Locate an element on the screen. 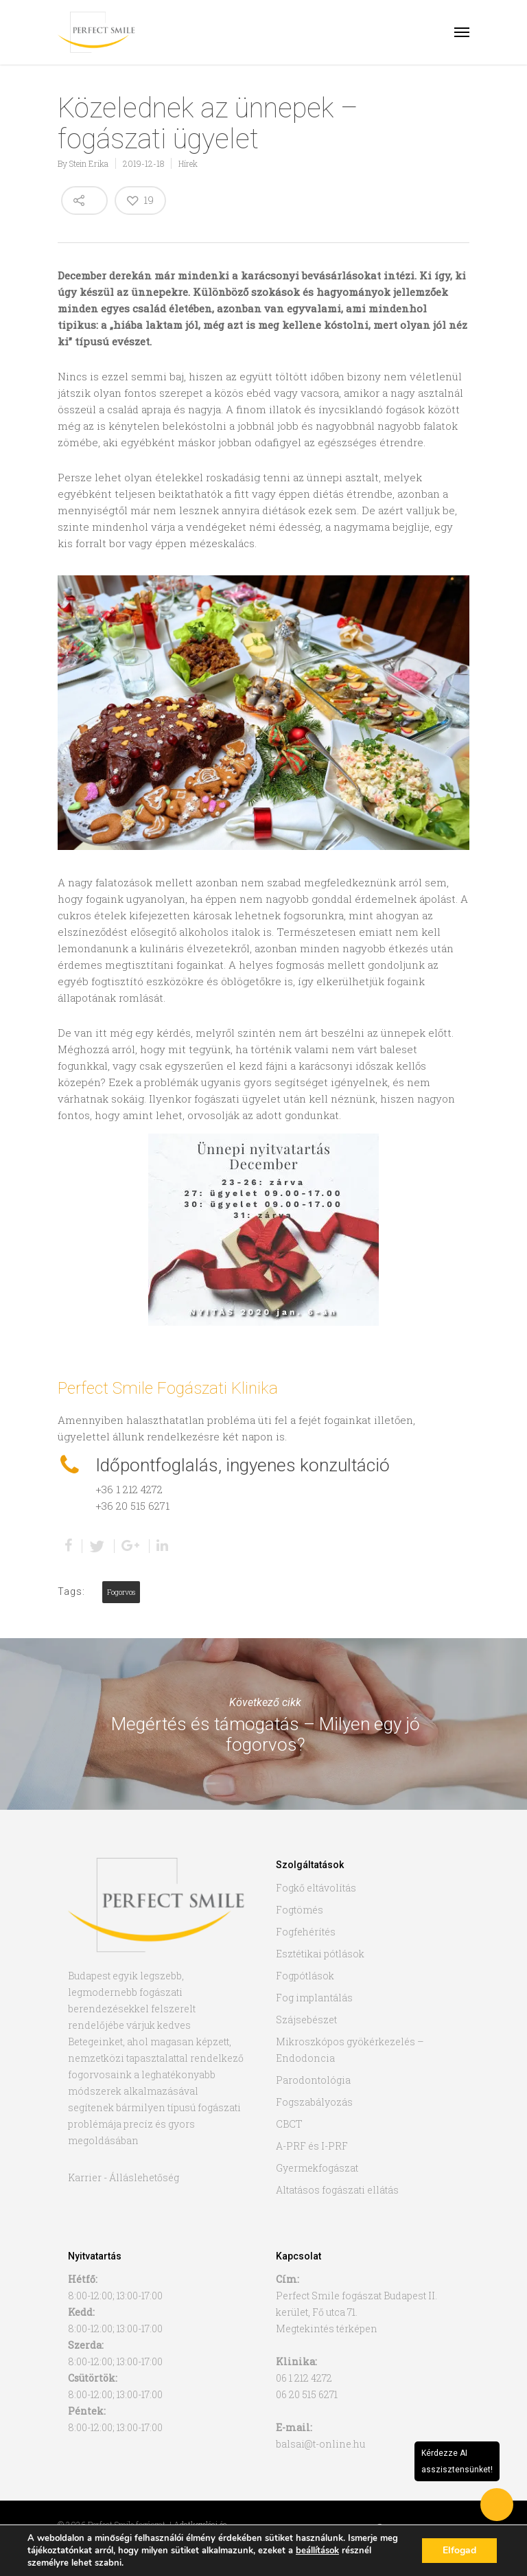 This screenshot has width=527, height=2576. Esztétikai pótlások is located at coordinates (320, 1953).